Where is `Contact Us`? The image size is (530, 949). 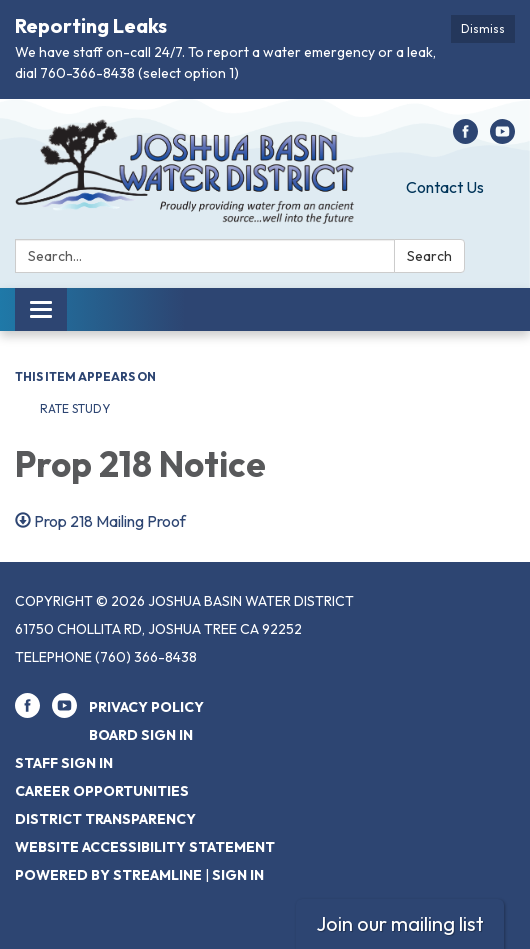 Contact Us is located at coordinates (445, 187).